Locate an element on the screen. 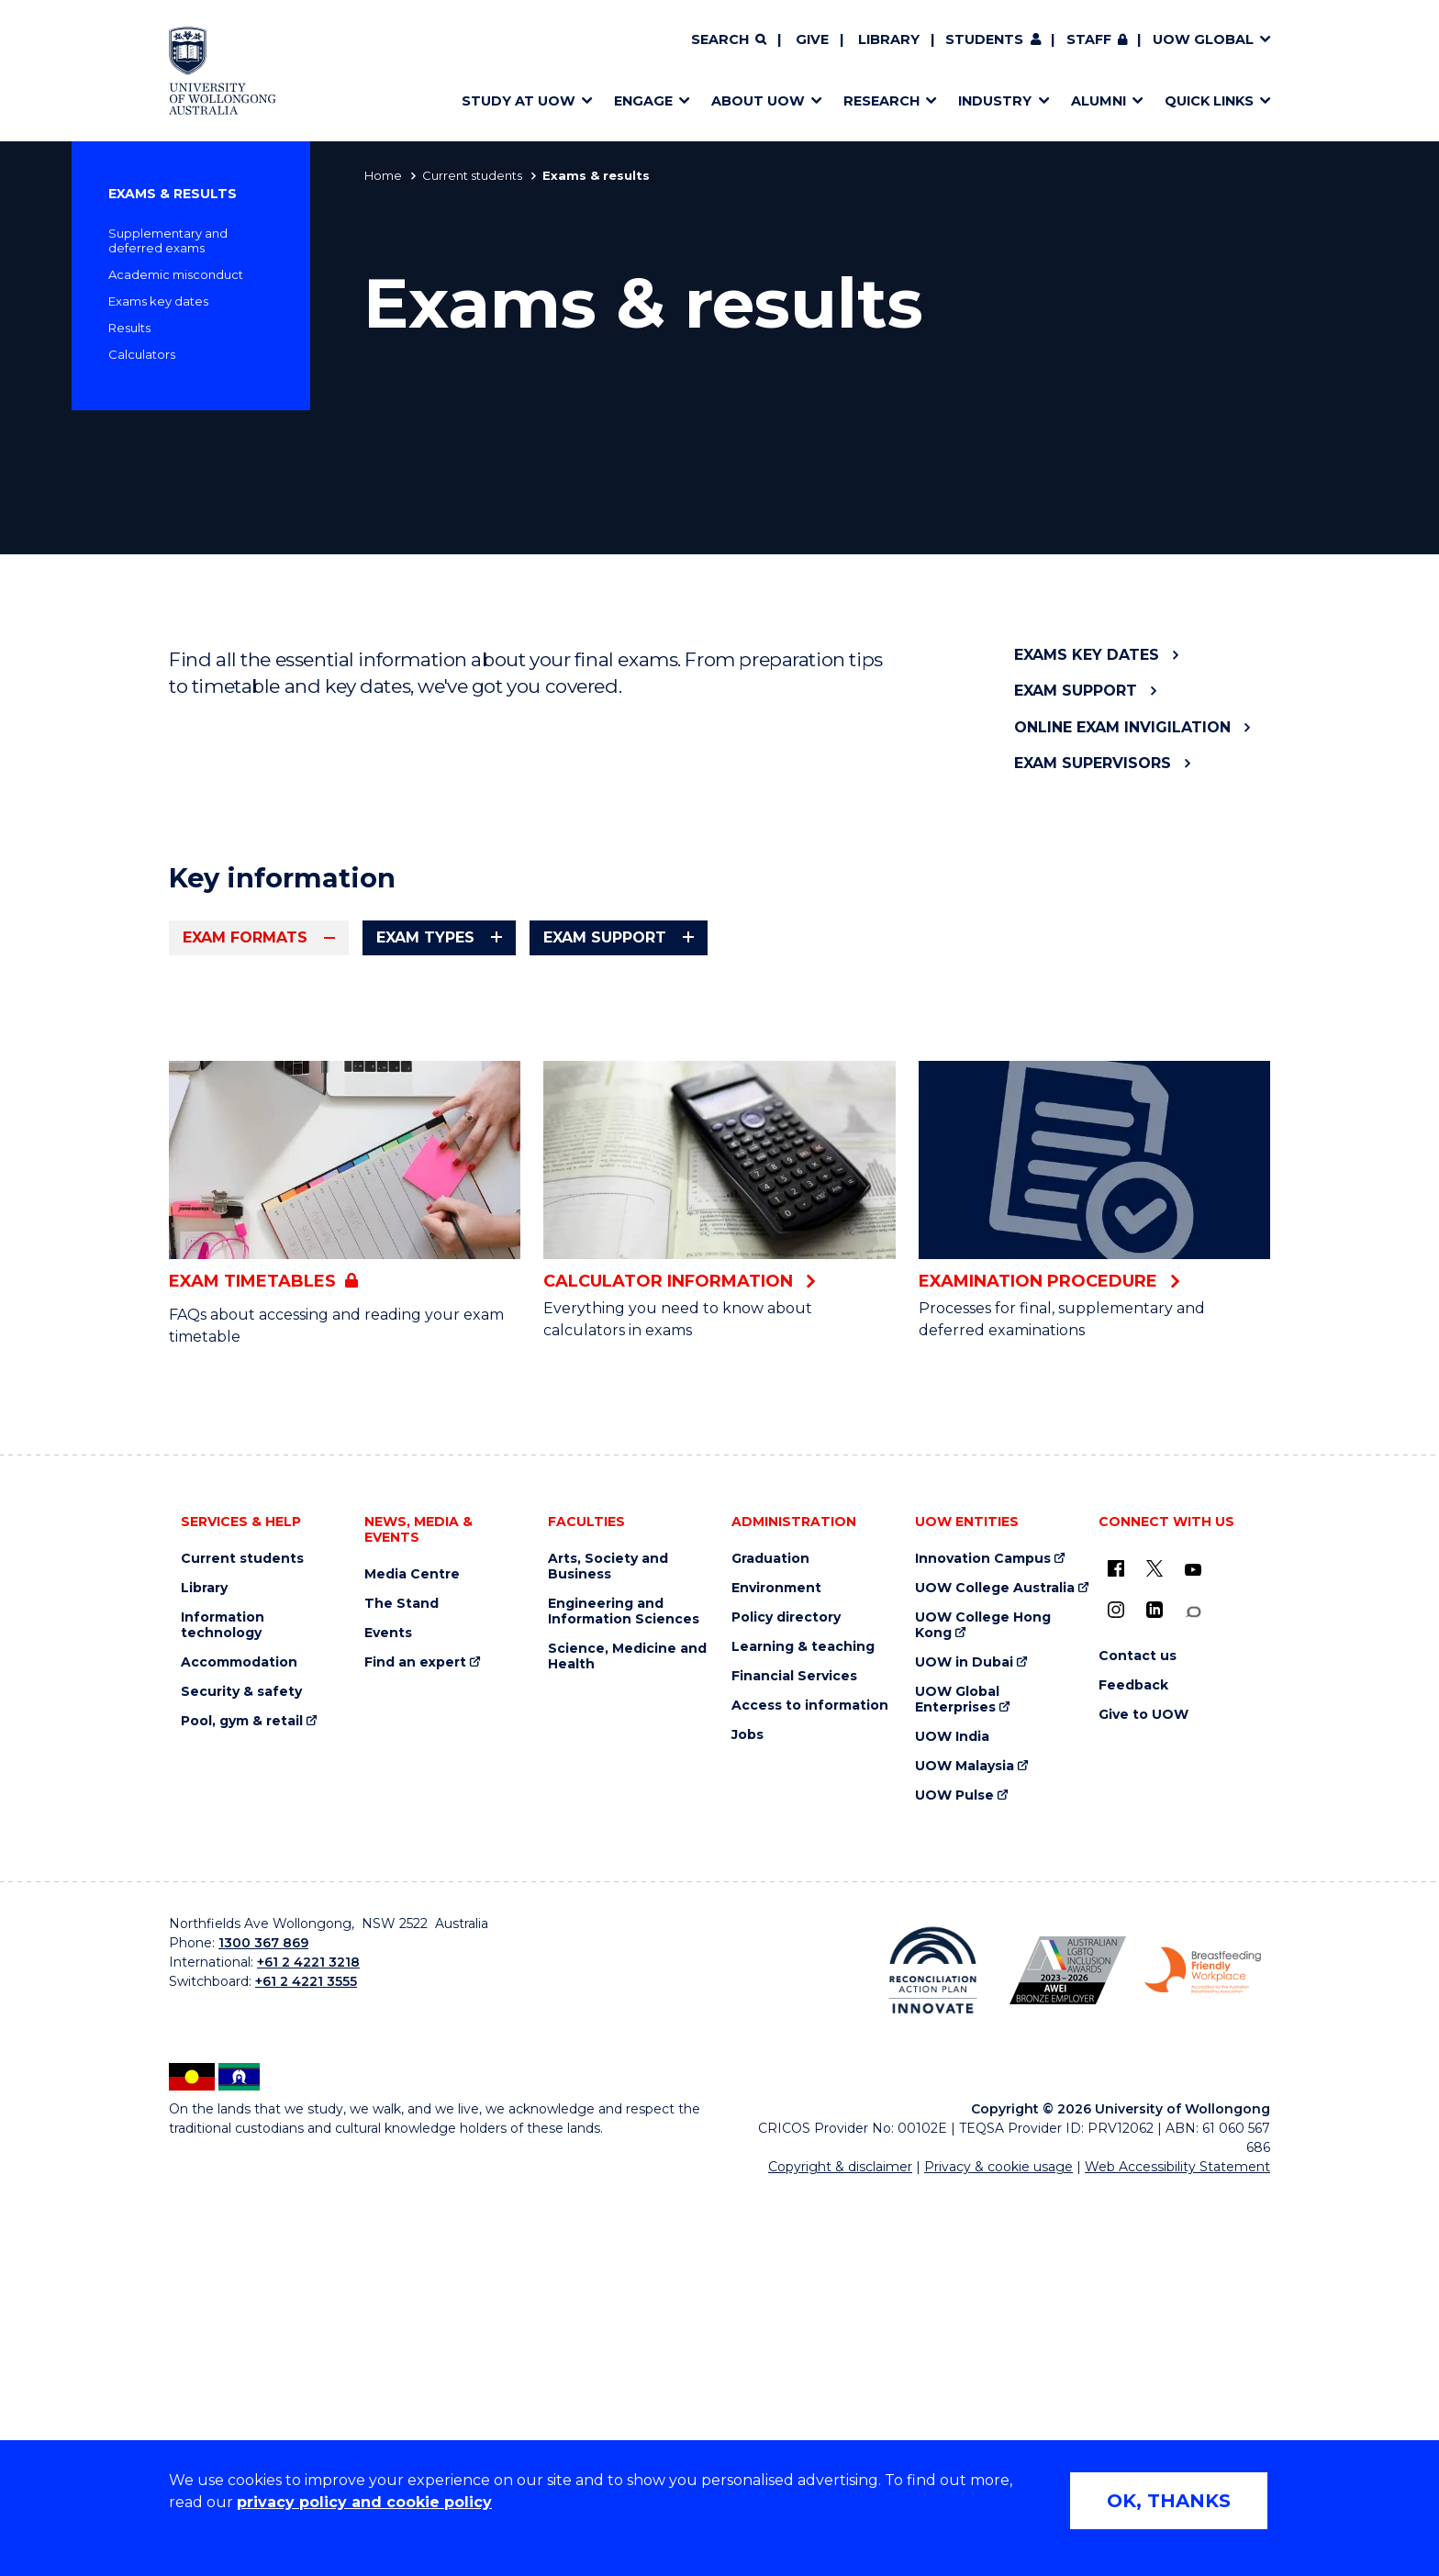  Science, Medicine and Health is located at coordinates (627, 2041).